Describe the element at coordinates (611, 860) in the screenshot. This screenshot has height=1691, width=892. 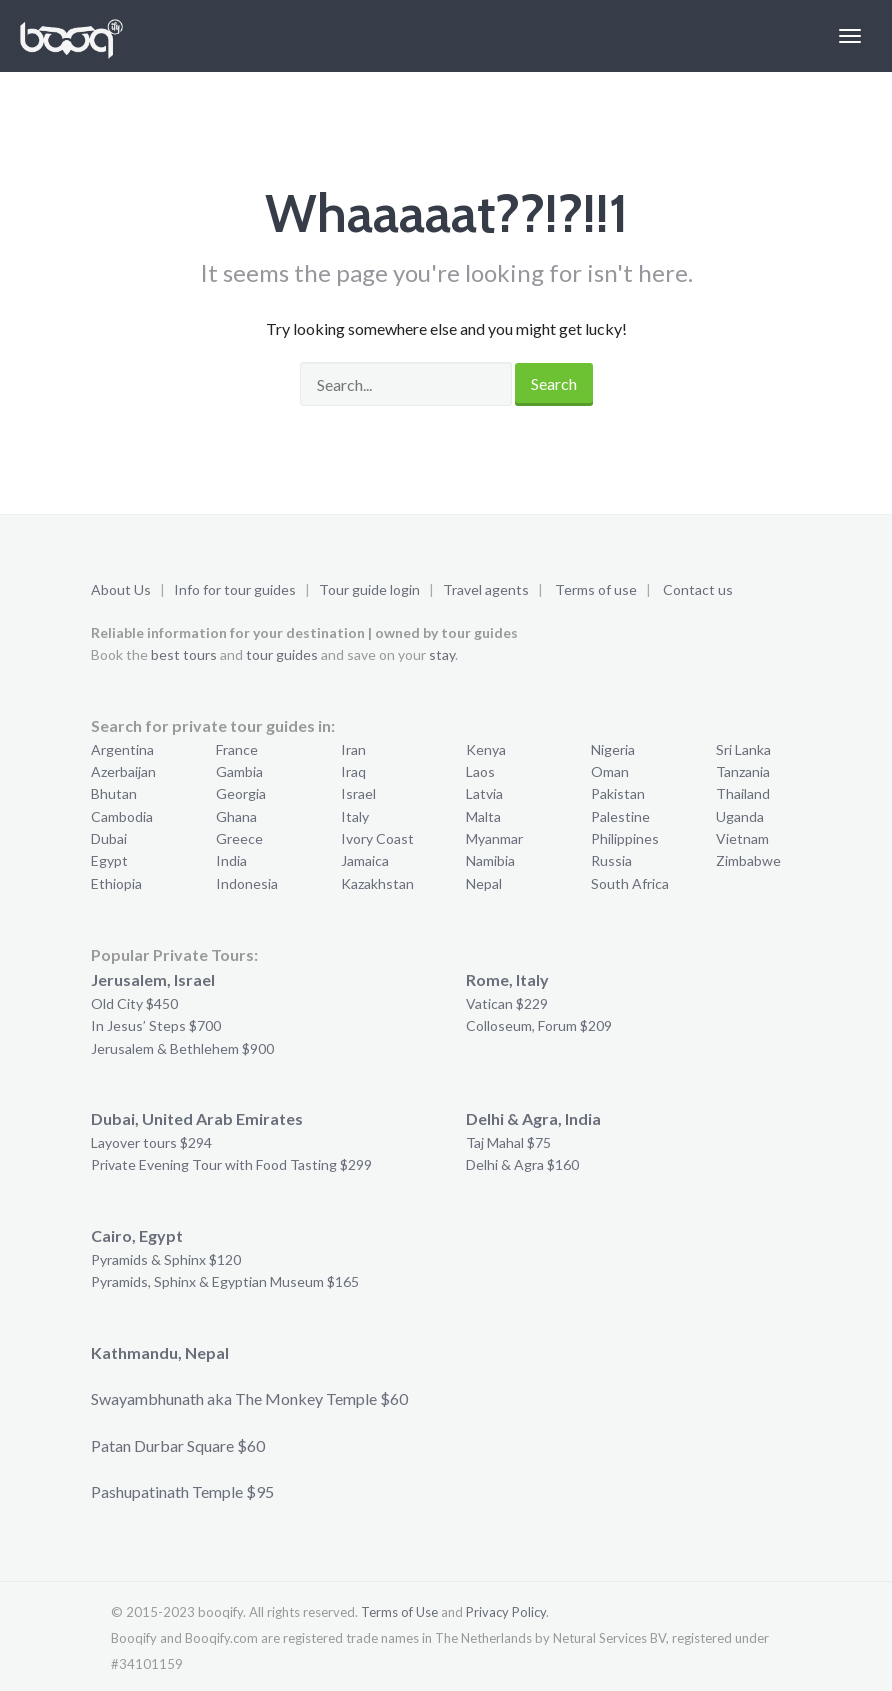
I see `Russia` at that location.